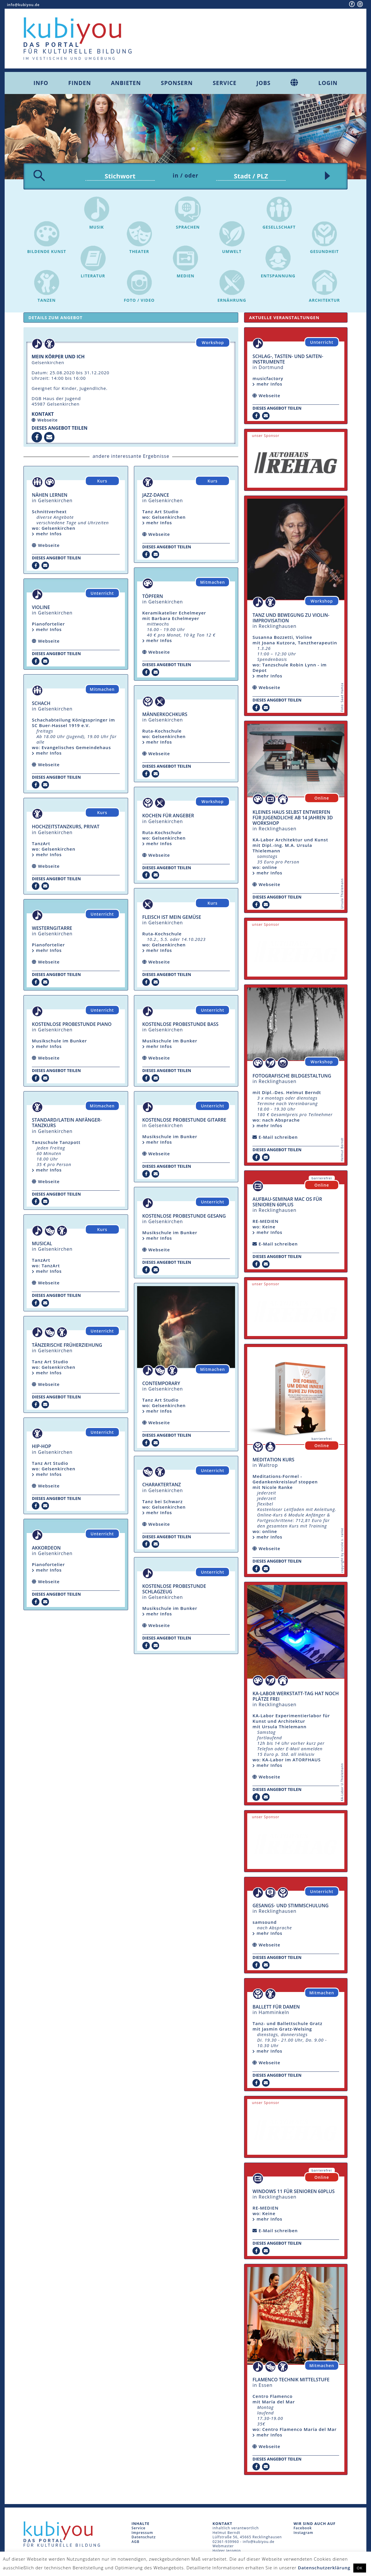 Image resolution: width=371 pixels, height=2576 pixels. I want to click on OK [button], so click(360, 2567).